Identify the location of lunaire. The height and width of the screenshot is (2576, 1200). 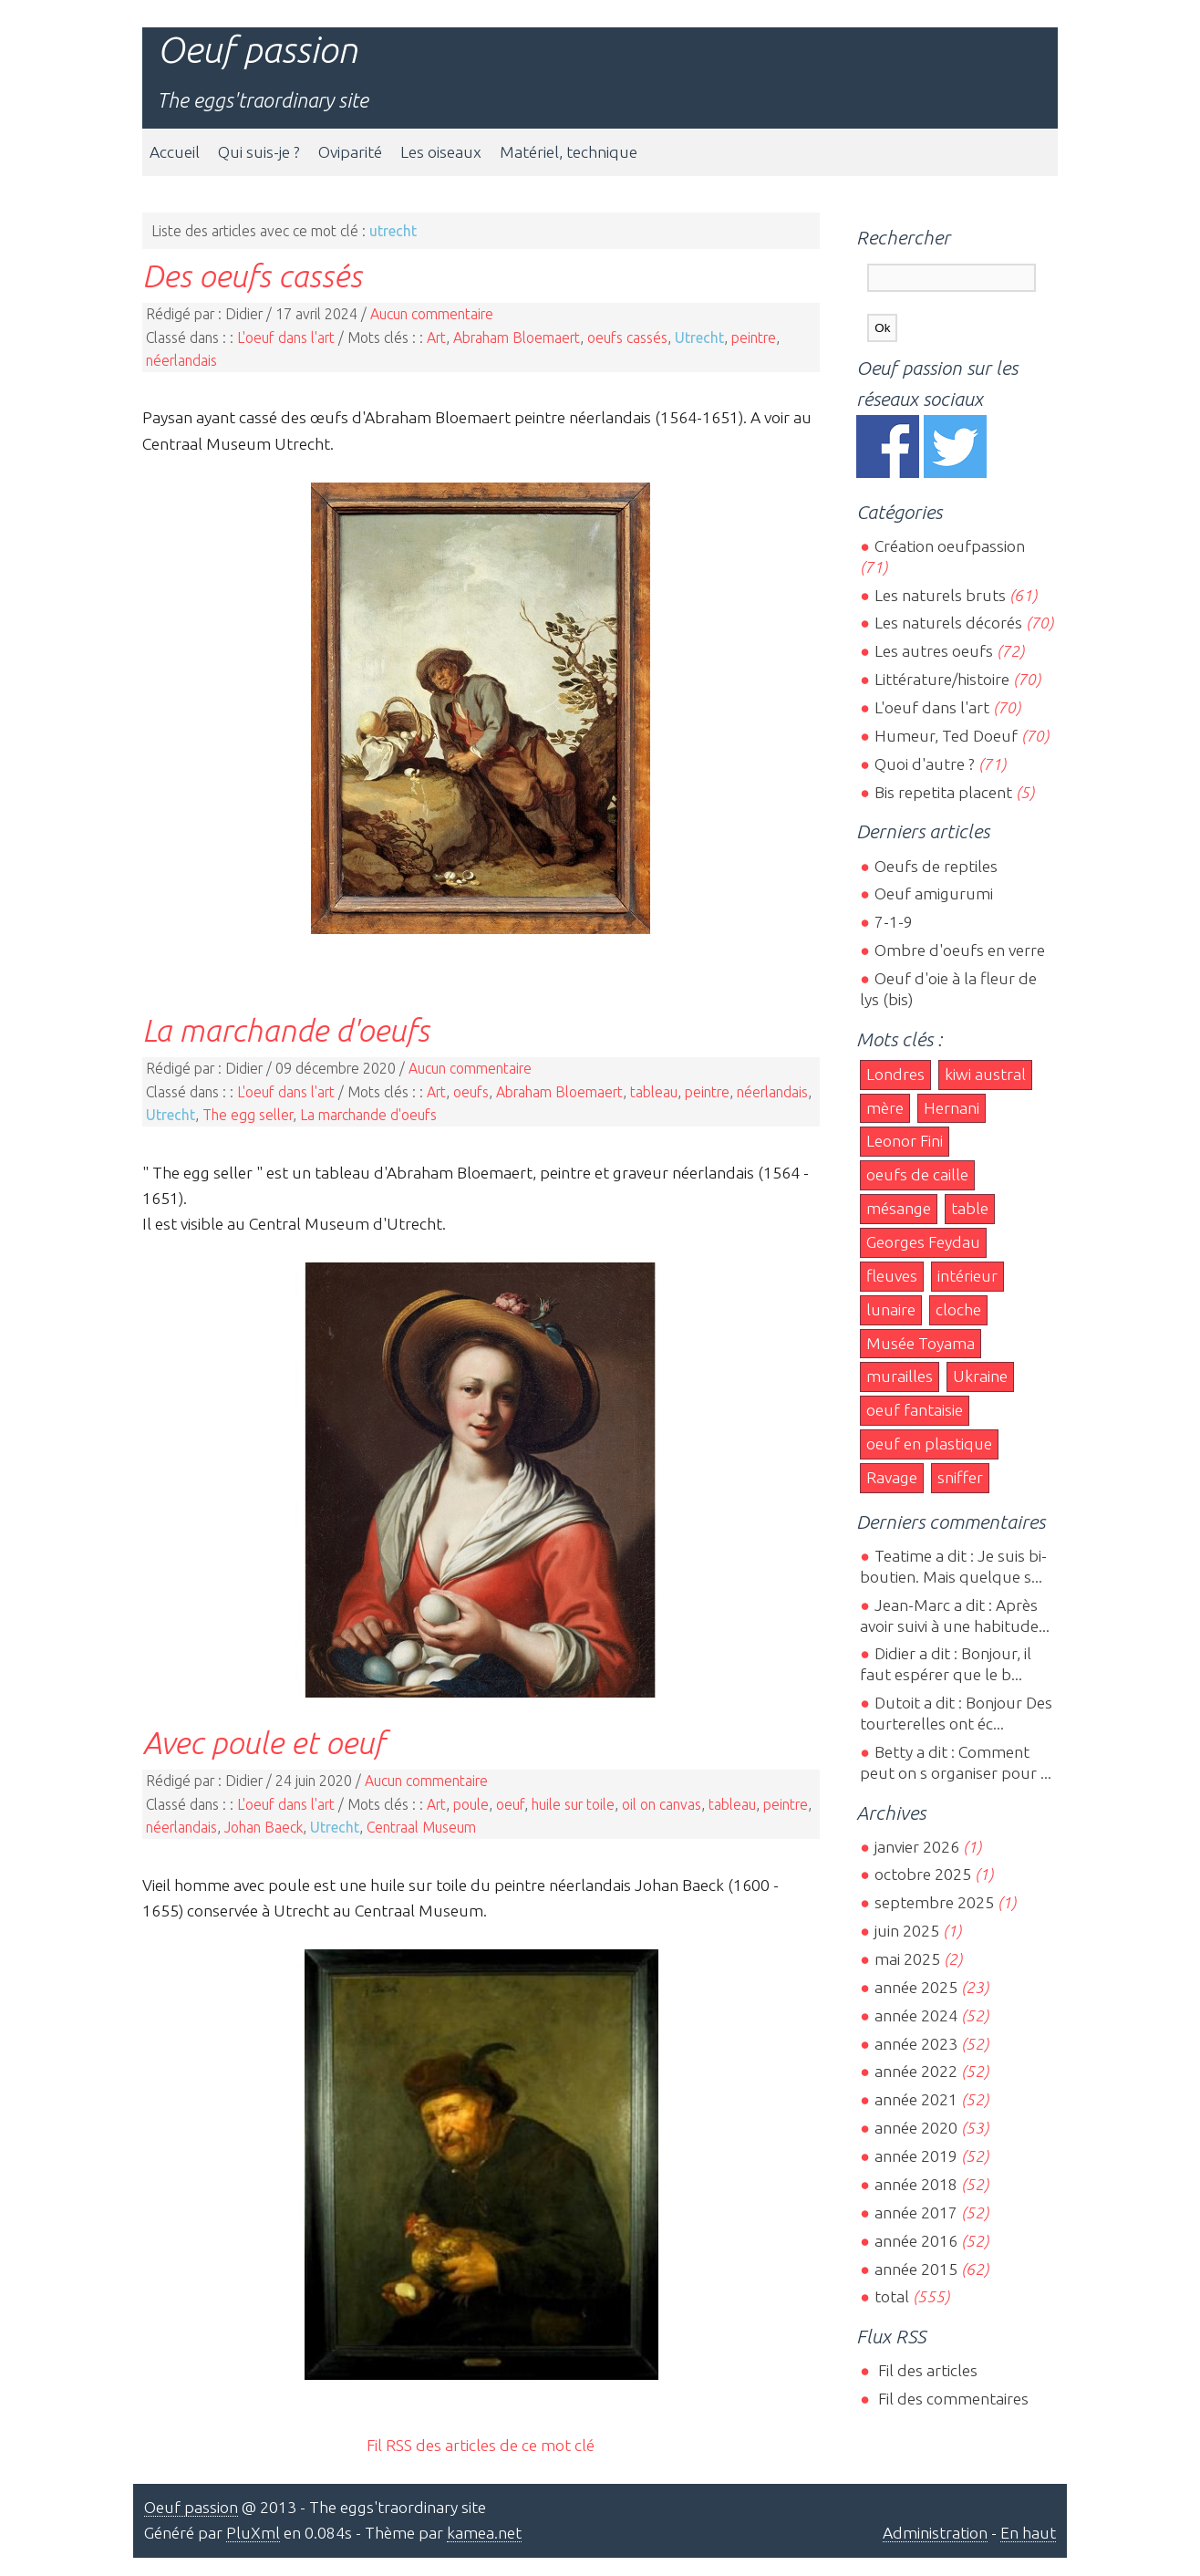
(891, 1309).